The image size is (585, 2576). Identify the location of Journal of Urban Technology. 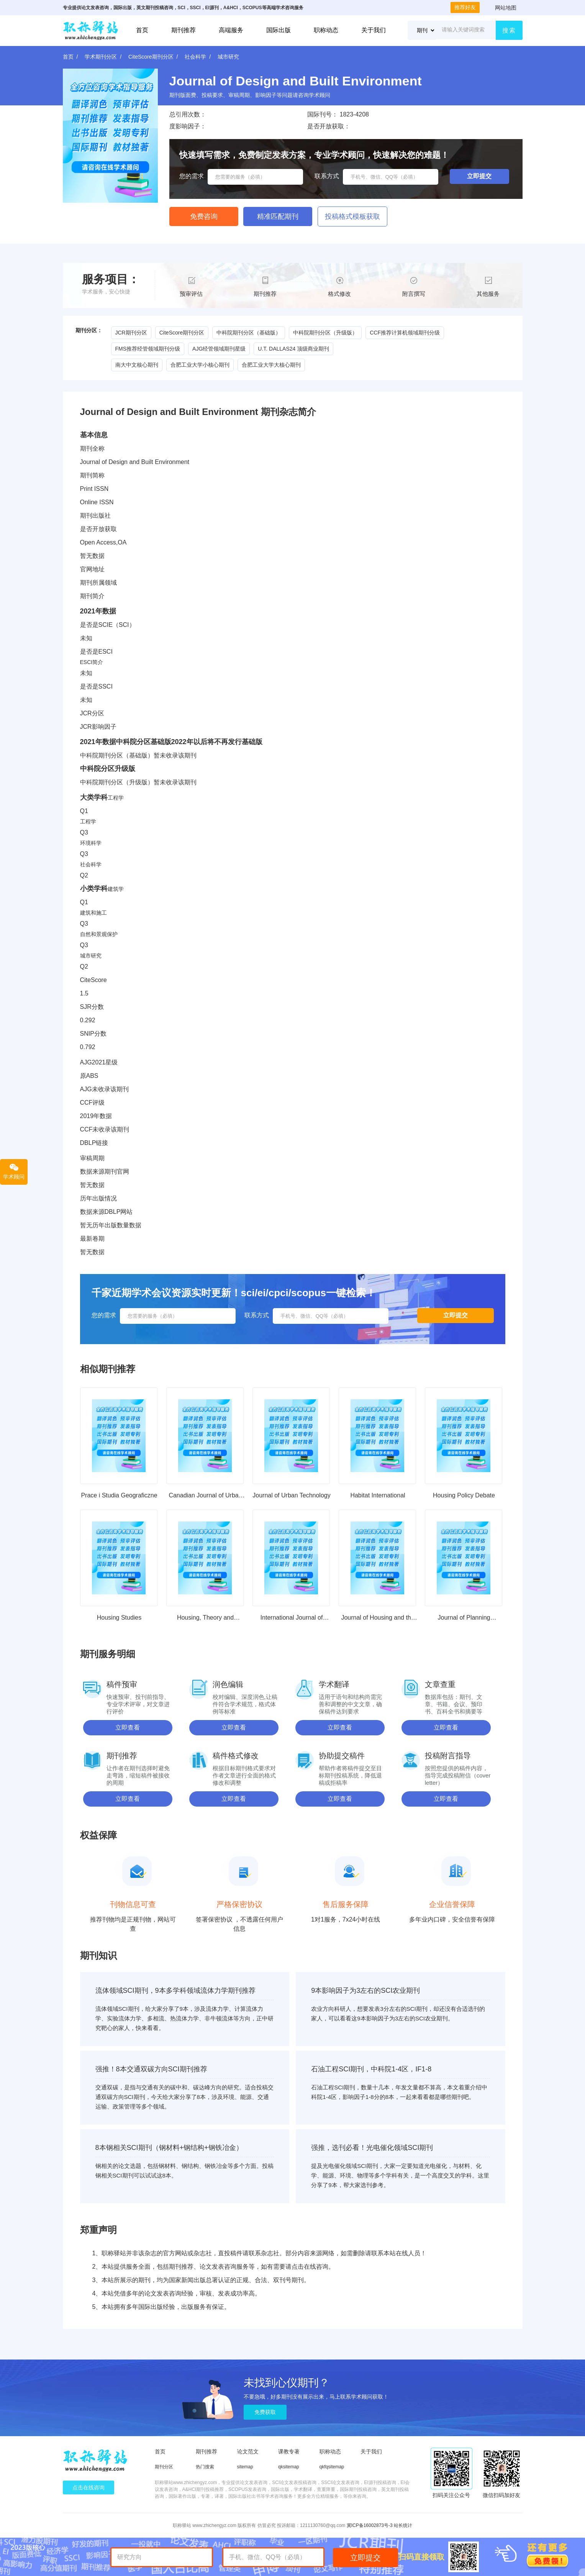
(291, 1495).